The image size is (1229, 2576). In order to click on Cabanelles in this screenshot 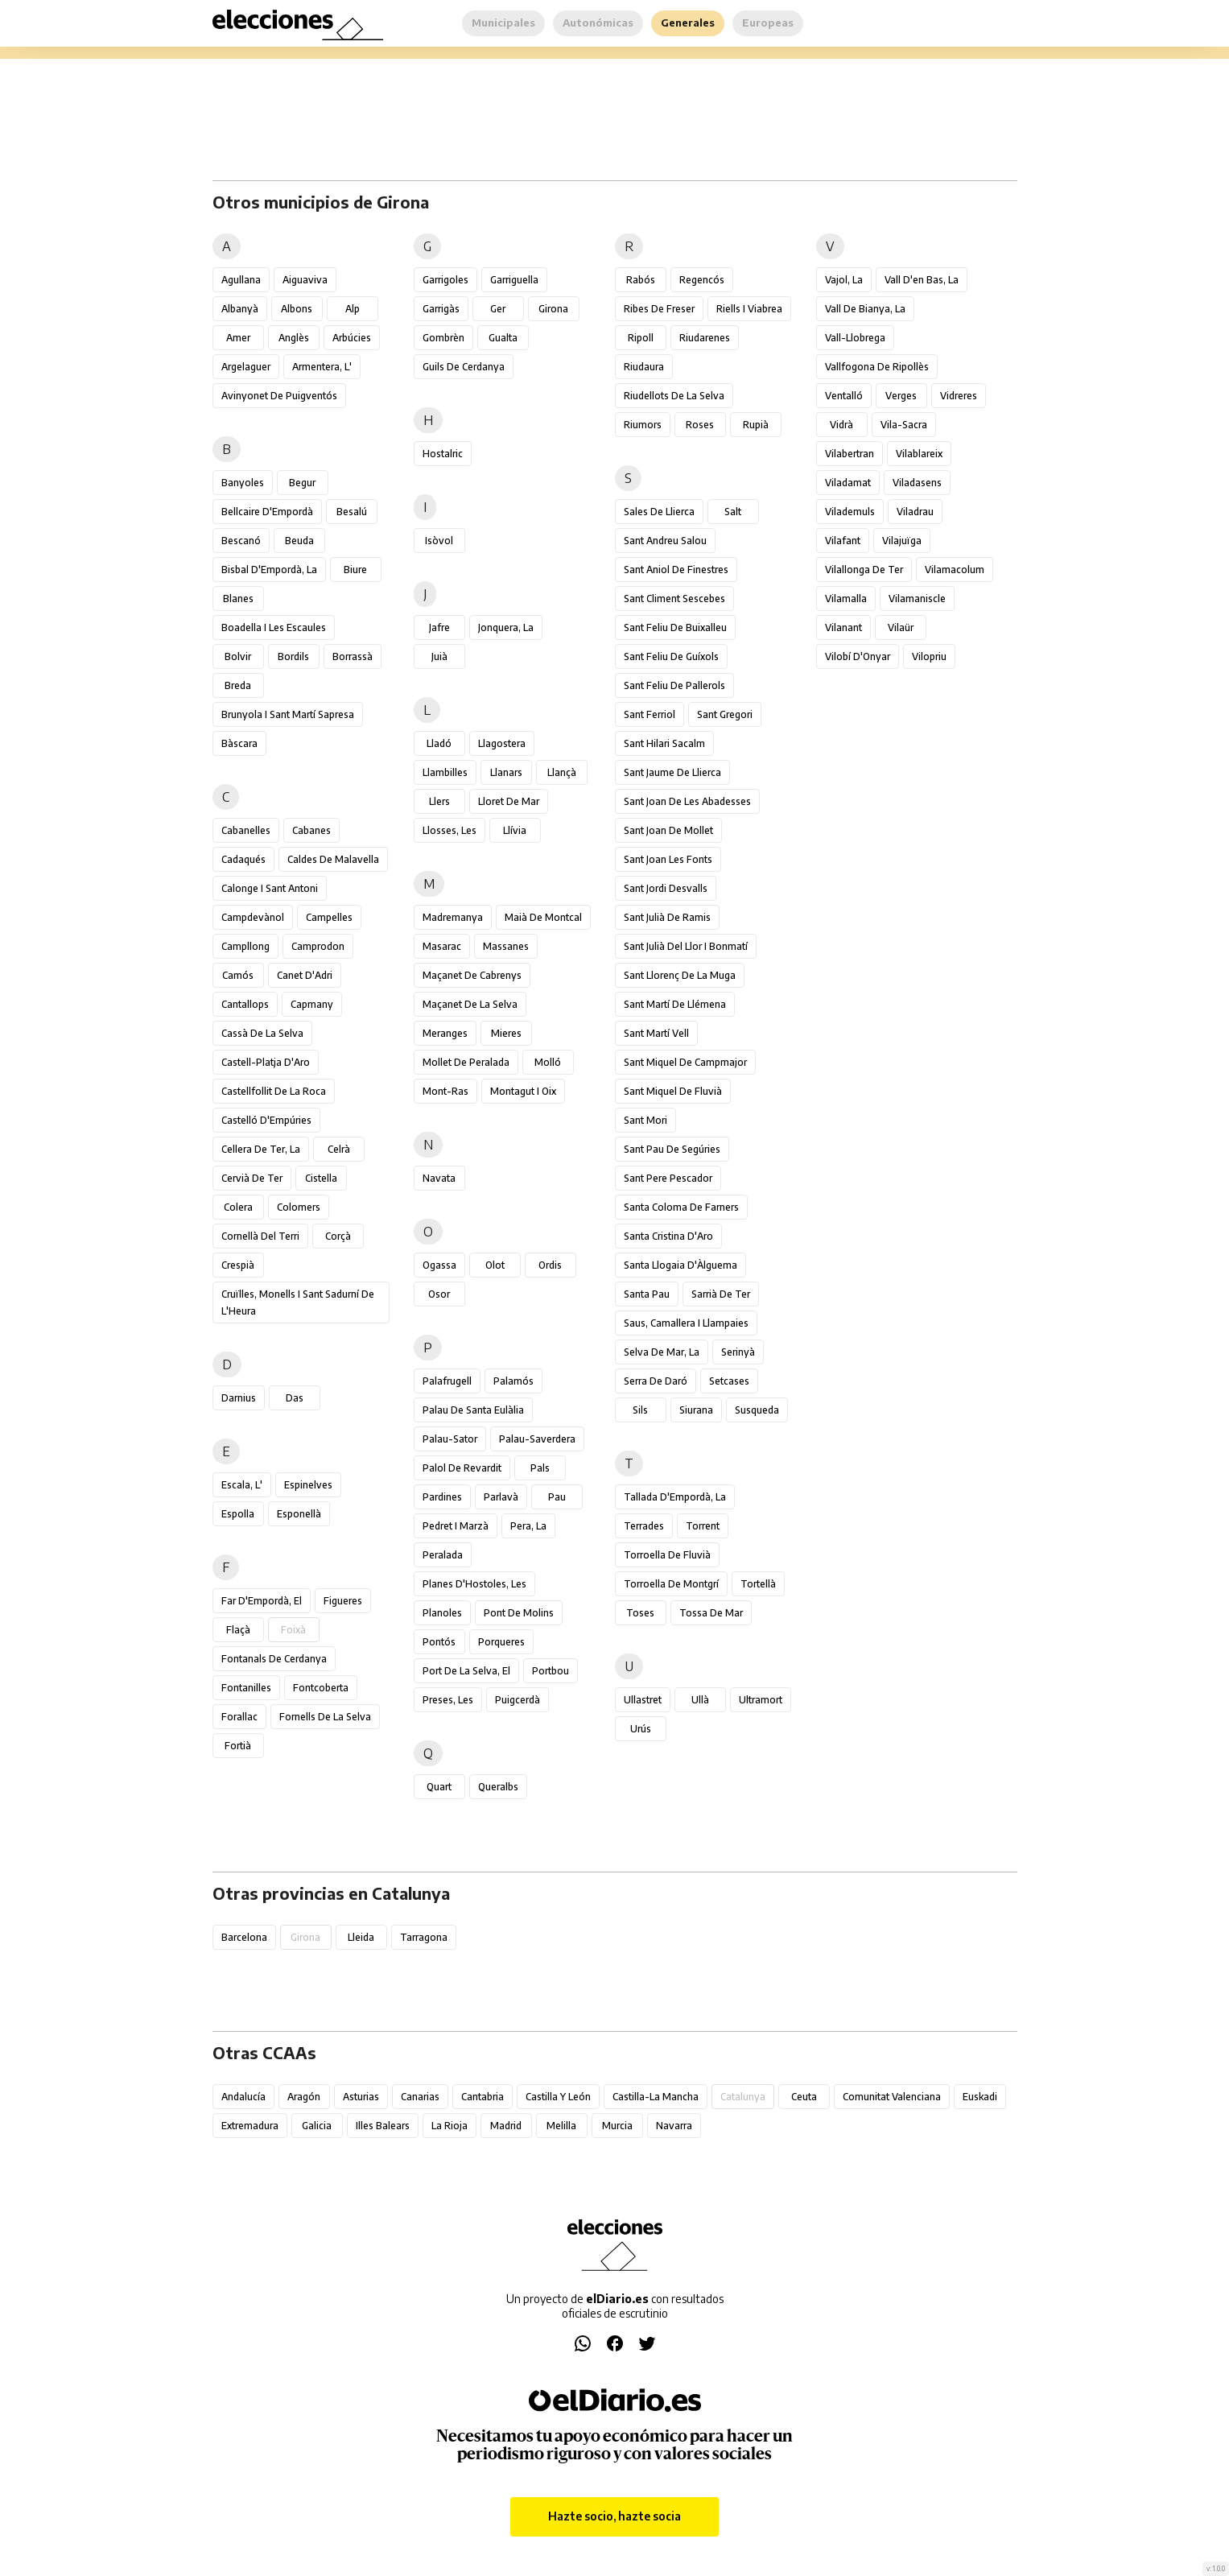, I will do `click(245, 830)`.